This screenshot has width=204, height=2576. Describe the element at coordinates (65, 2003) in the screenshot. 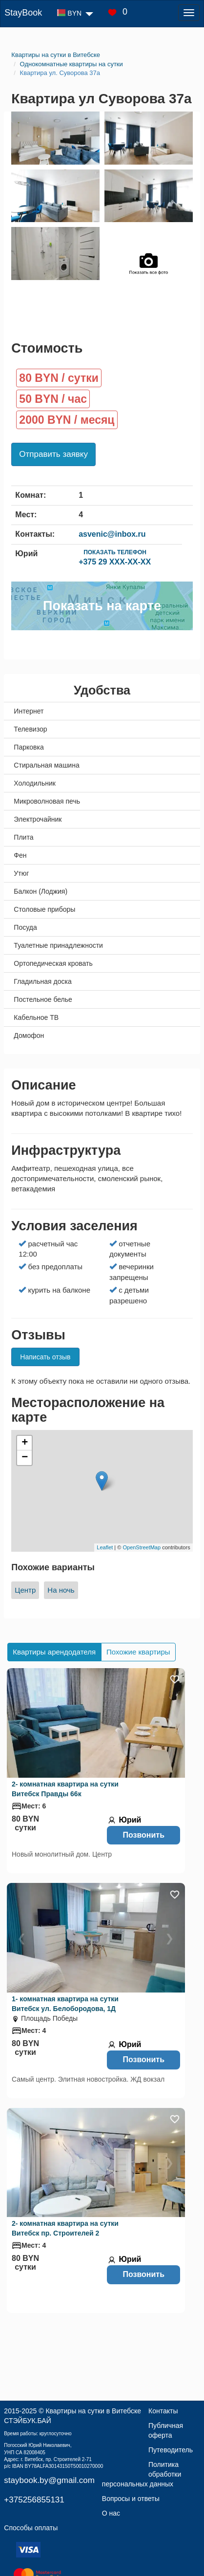

I see `1- комнатная квартира на сутки Витебск ул. Белобородова, 1Д` at that location.